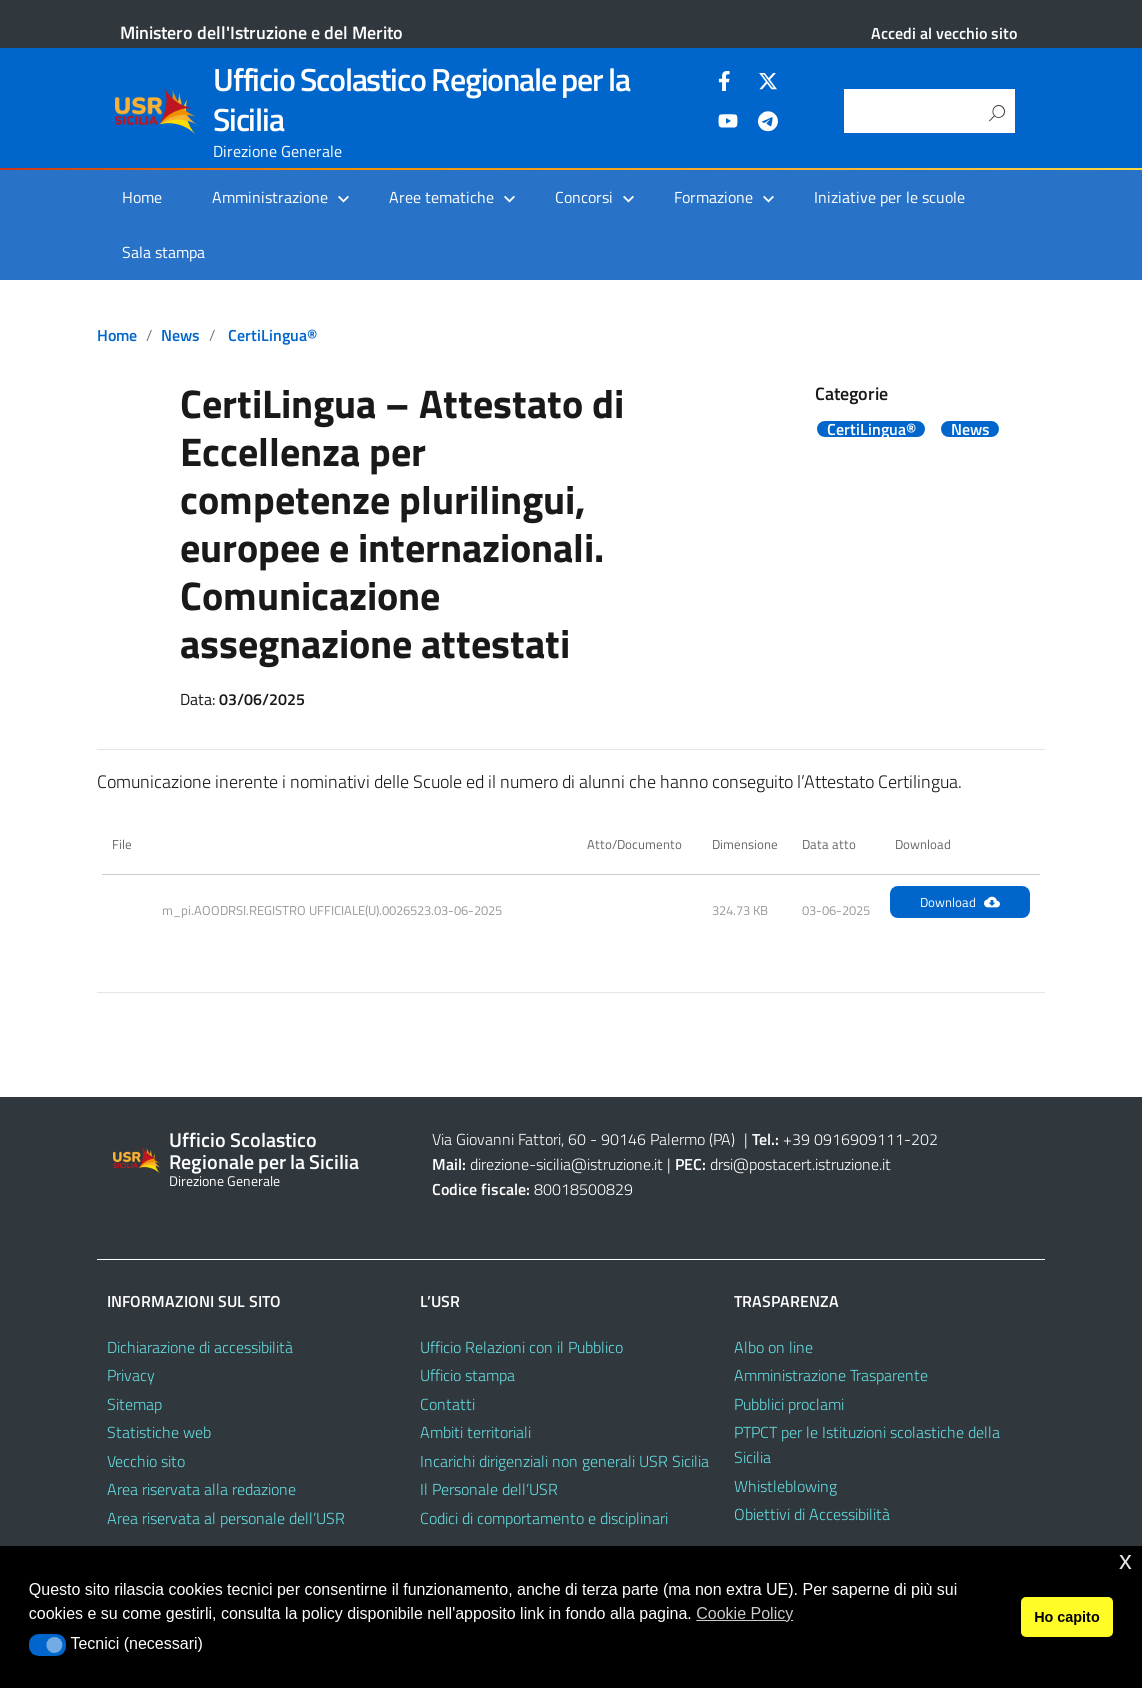  Describe the element at coordinates (200, 1347) in the screenshot. I see `Dichiarazione di accessibilità` at that location.